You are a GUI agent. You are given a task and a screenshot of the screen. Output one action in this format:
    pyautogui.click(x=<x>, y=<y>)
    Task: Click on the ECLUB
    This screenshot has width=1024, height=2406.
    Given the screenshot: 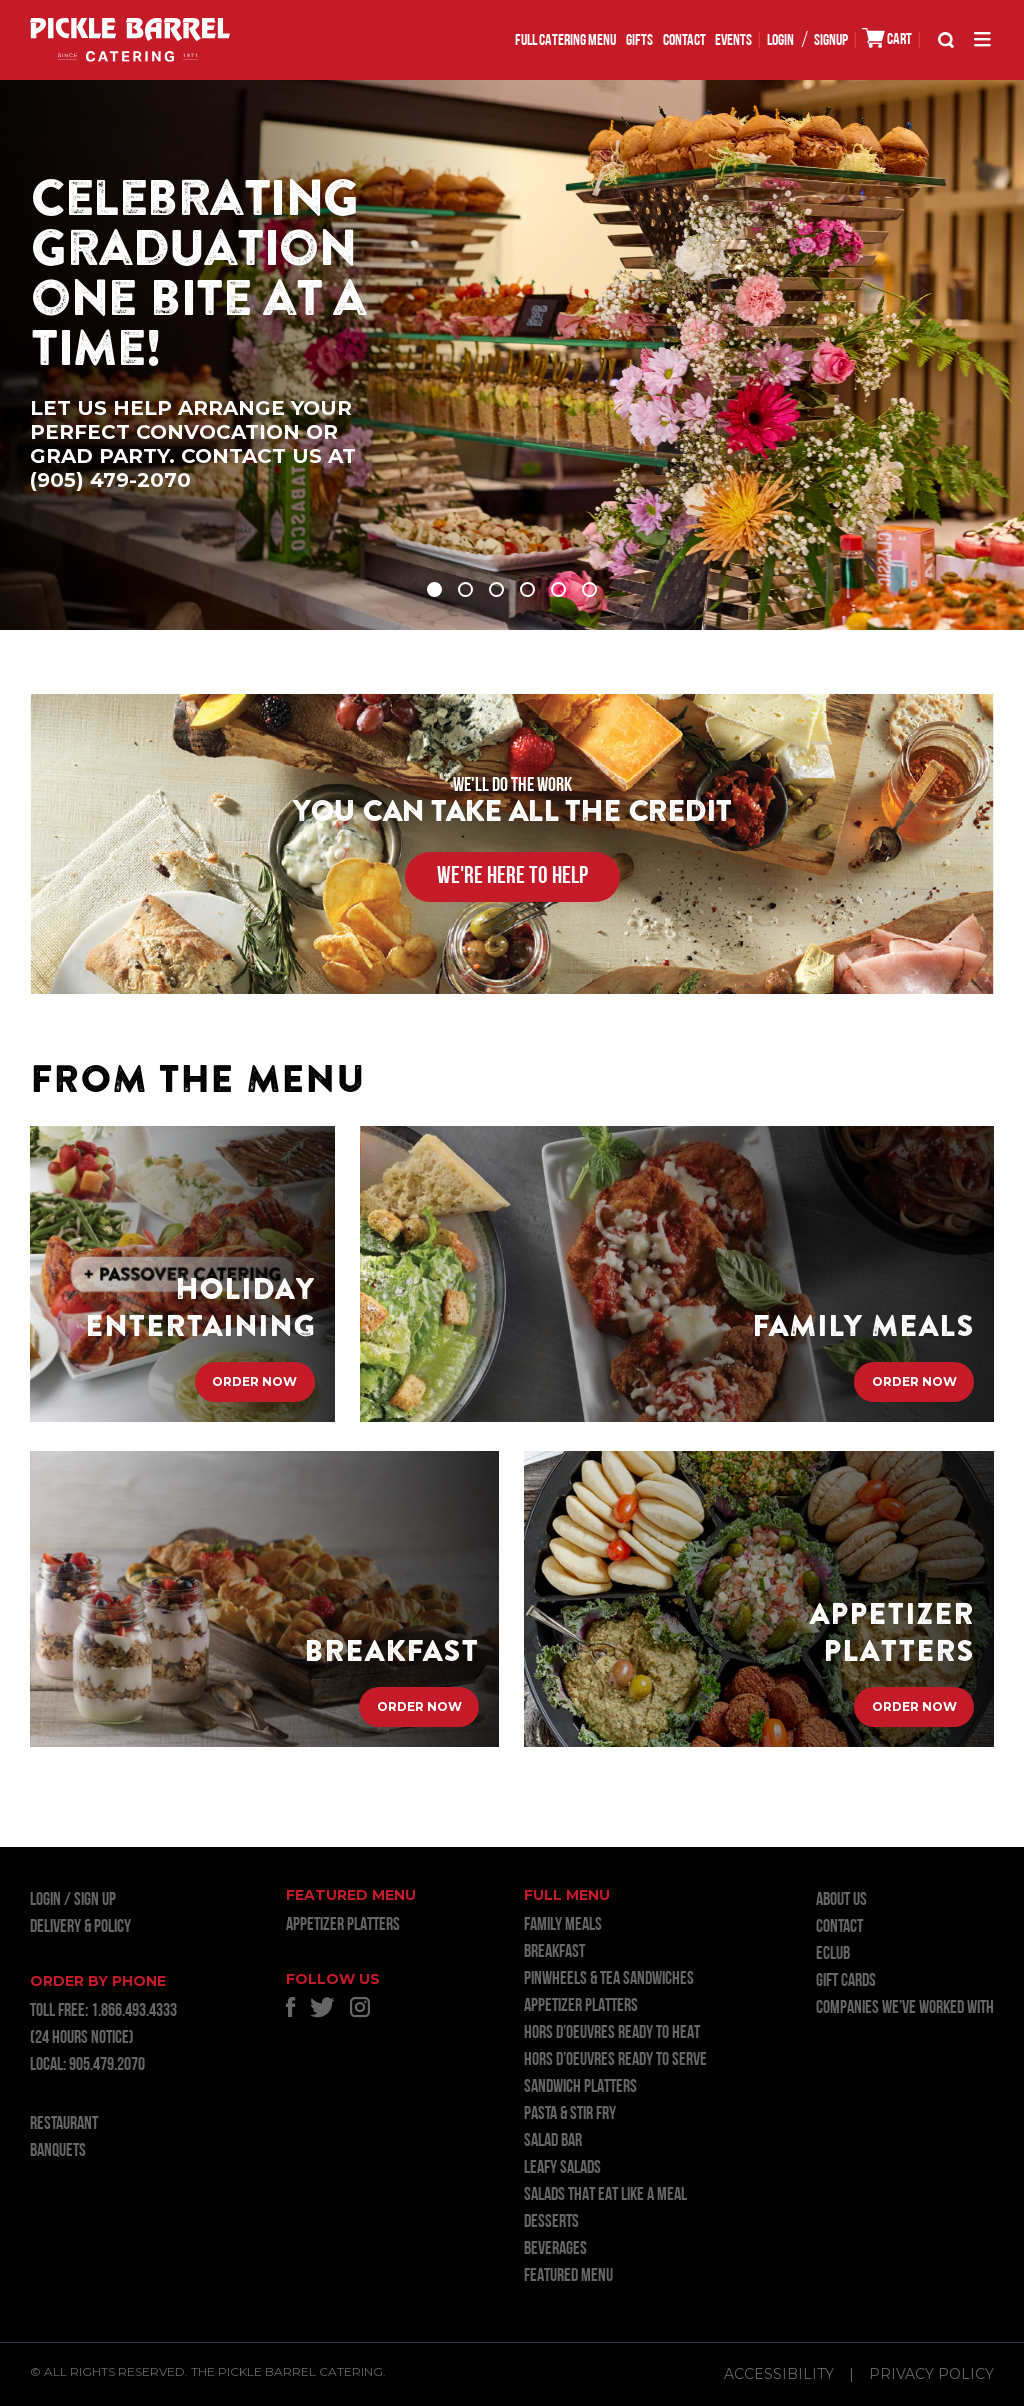 What is the action you would take?
    pyautogui.click(x=833, y=1954)
    